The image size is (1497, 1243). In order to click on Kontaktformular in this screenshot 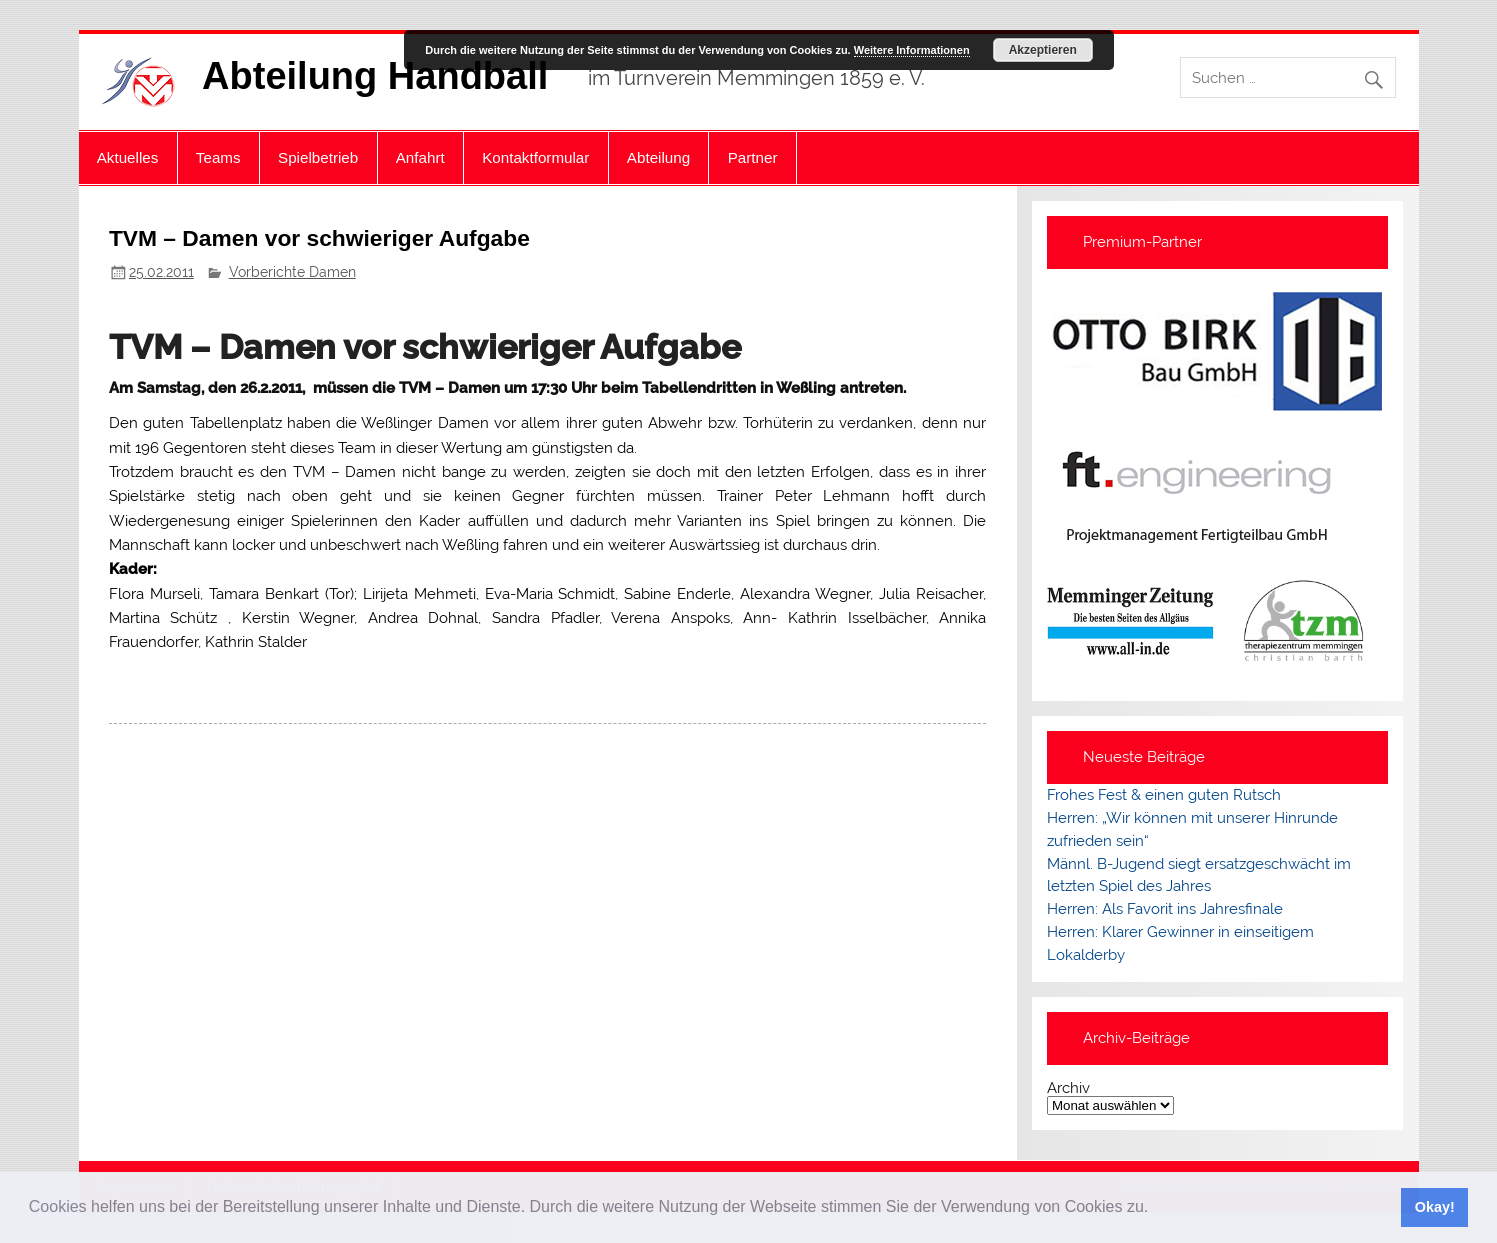, I will do `click(535, 157)`.